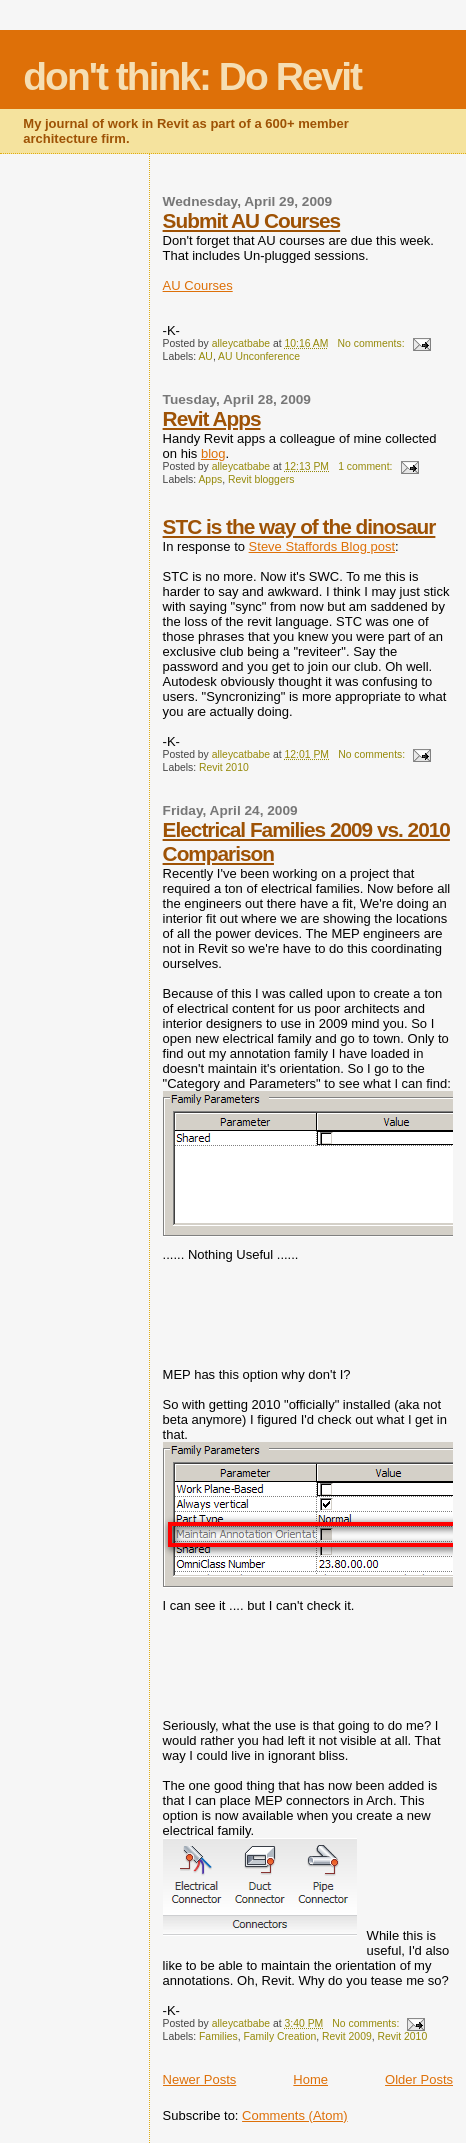 Image resolution: width=466 pixels, height=2143 pixels. Describe the element at coordinates (347, 2036) in the screenshot. I see `Revit 2009` at that location.